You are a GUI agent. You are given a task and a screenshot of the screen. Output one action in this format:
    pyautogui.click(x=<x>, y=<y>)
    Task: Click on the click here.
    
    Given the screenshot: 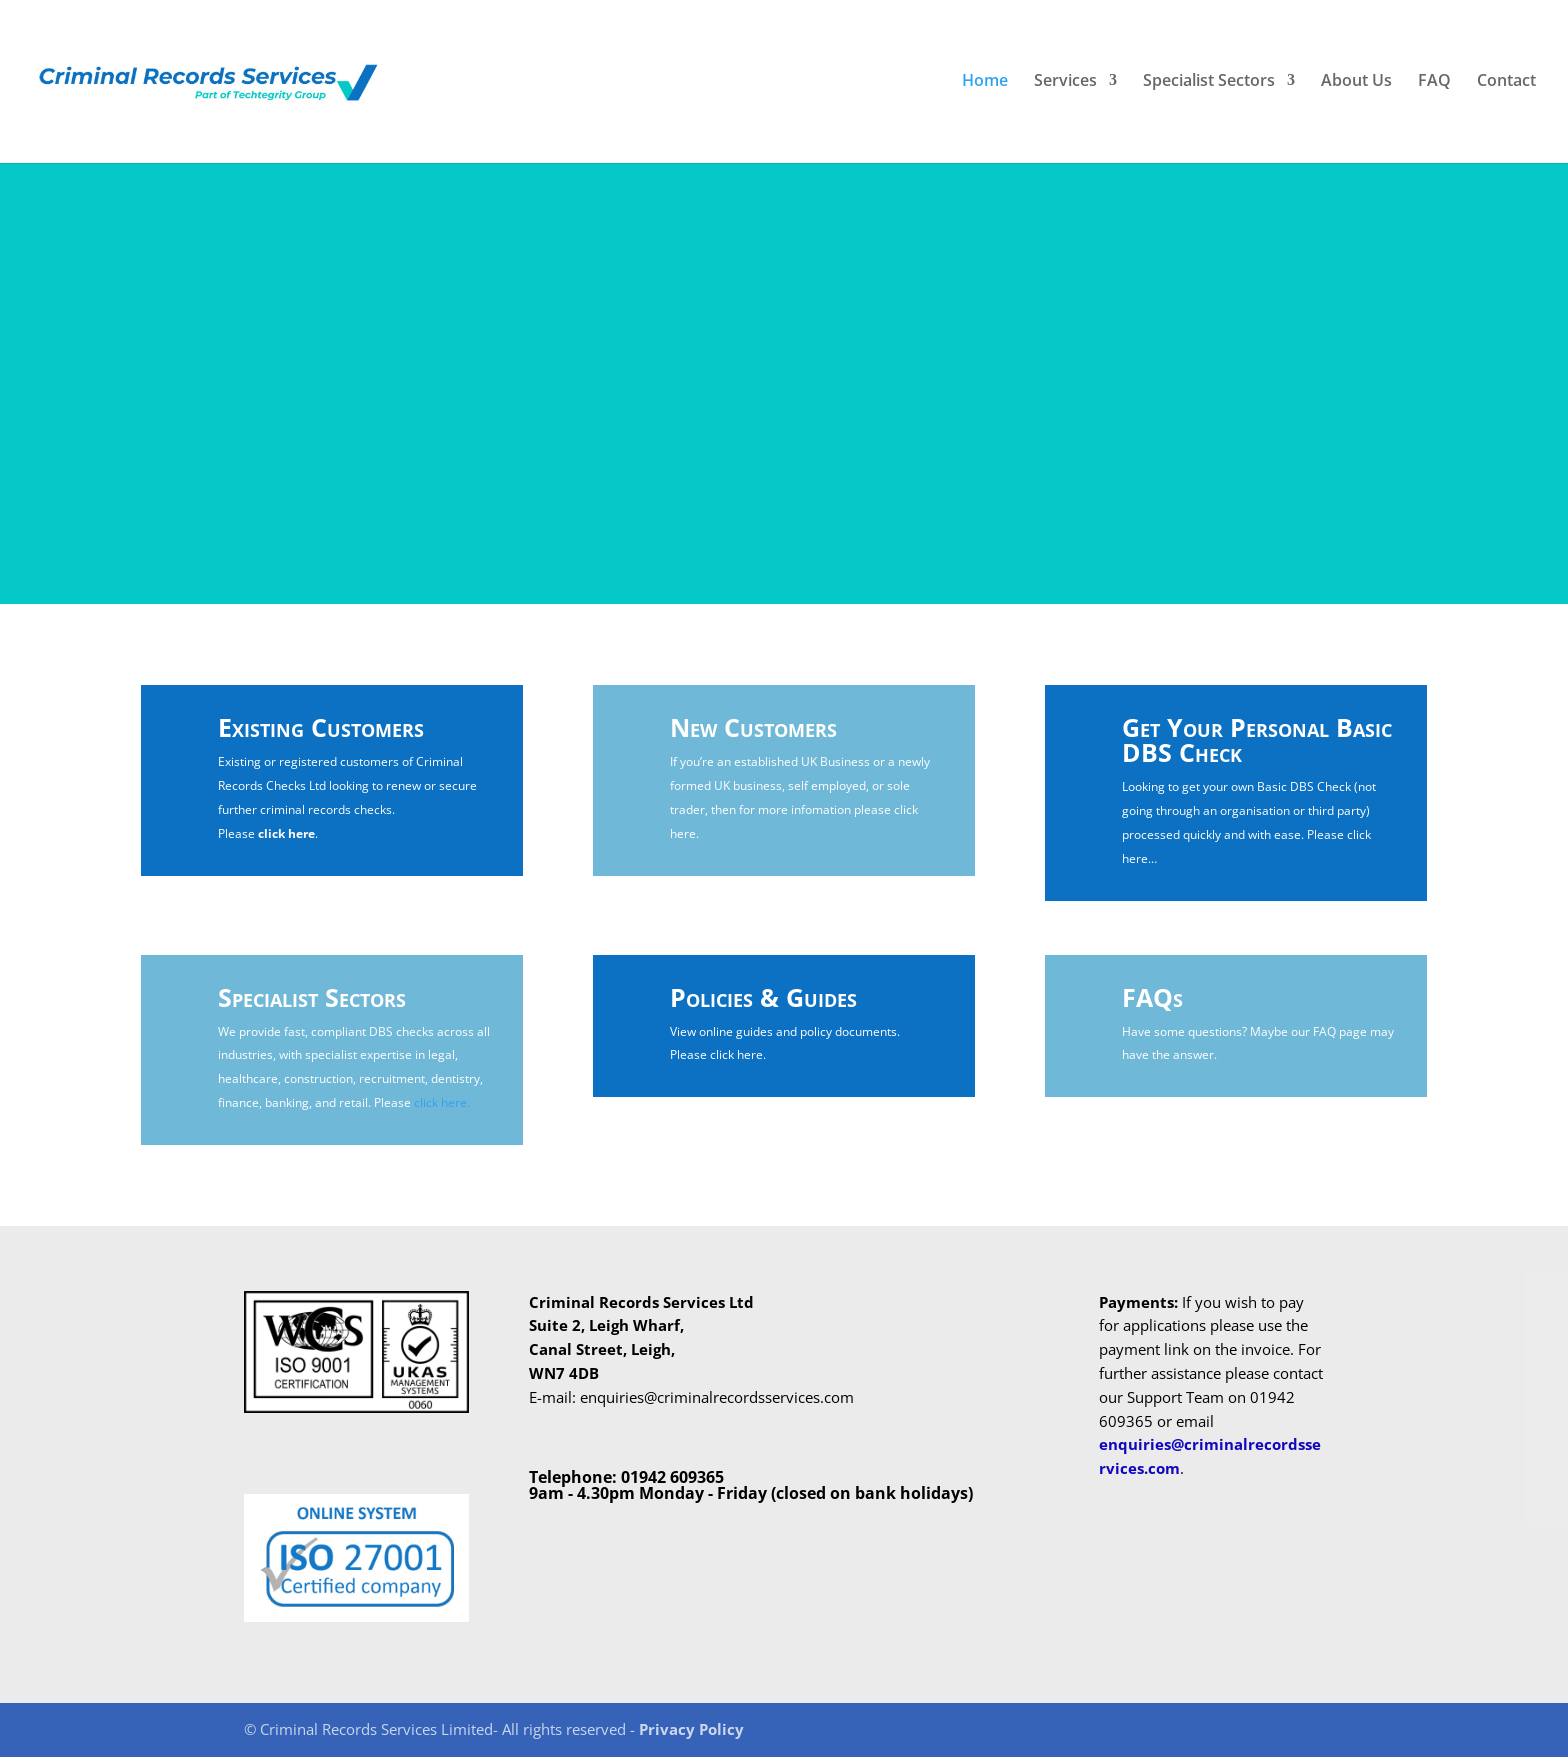 What is the action you would take?
    pyautogui.click(x=442, y=1102)
    